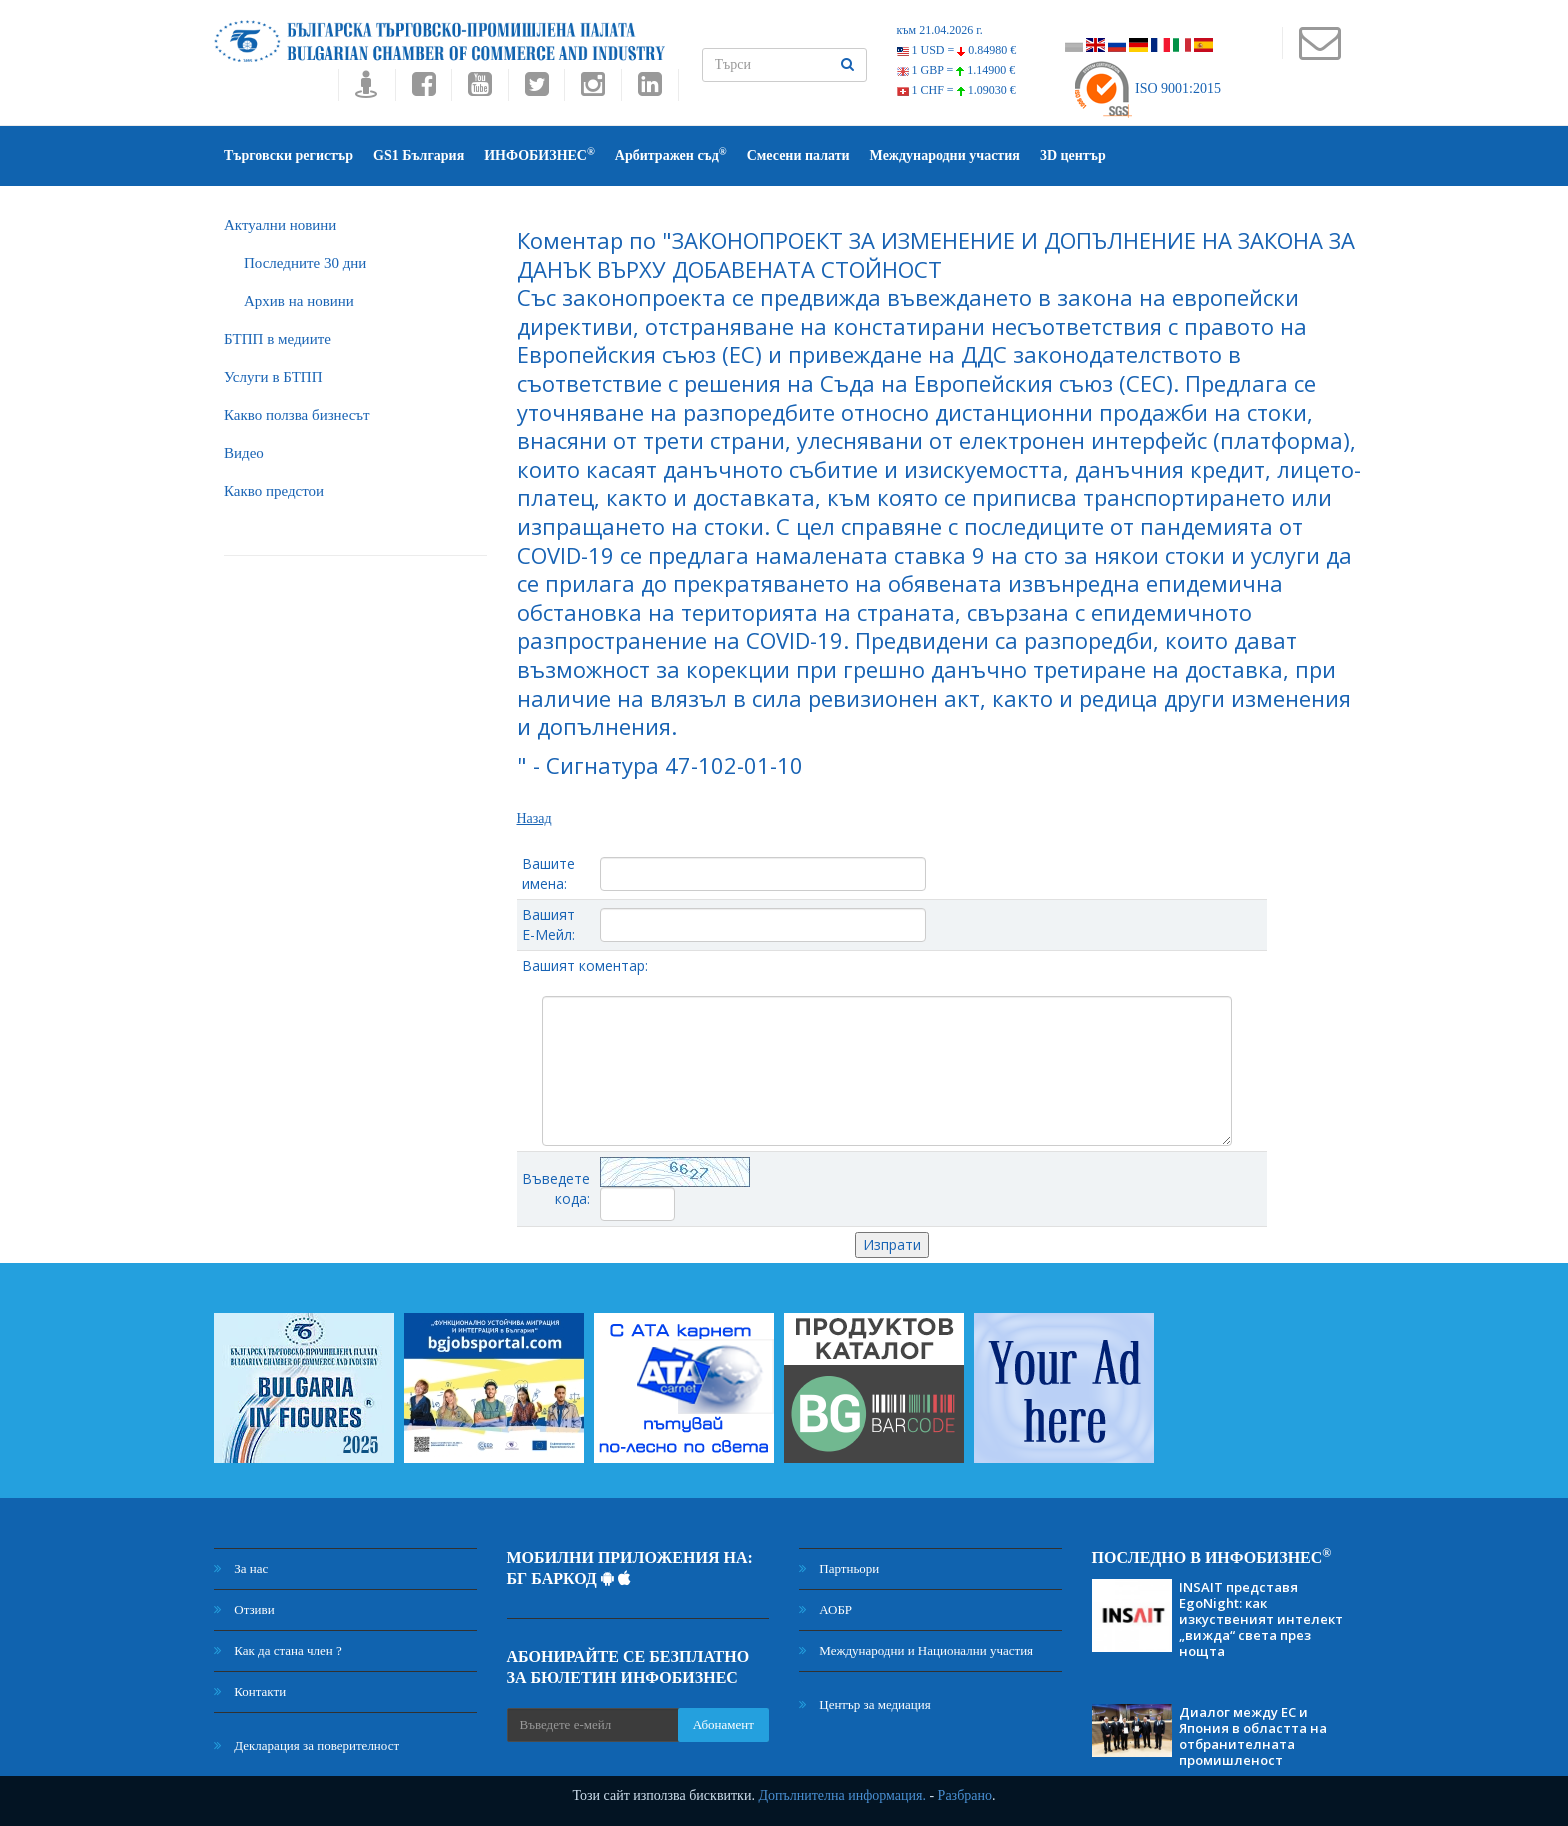 Image resolution: width=1568 pixels, height=1826 pixels. Describe the element at coordinates (842, 1795) in the screenshot. I see `Допълнителна информация.` at that location.